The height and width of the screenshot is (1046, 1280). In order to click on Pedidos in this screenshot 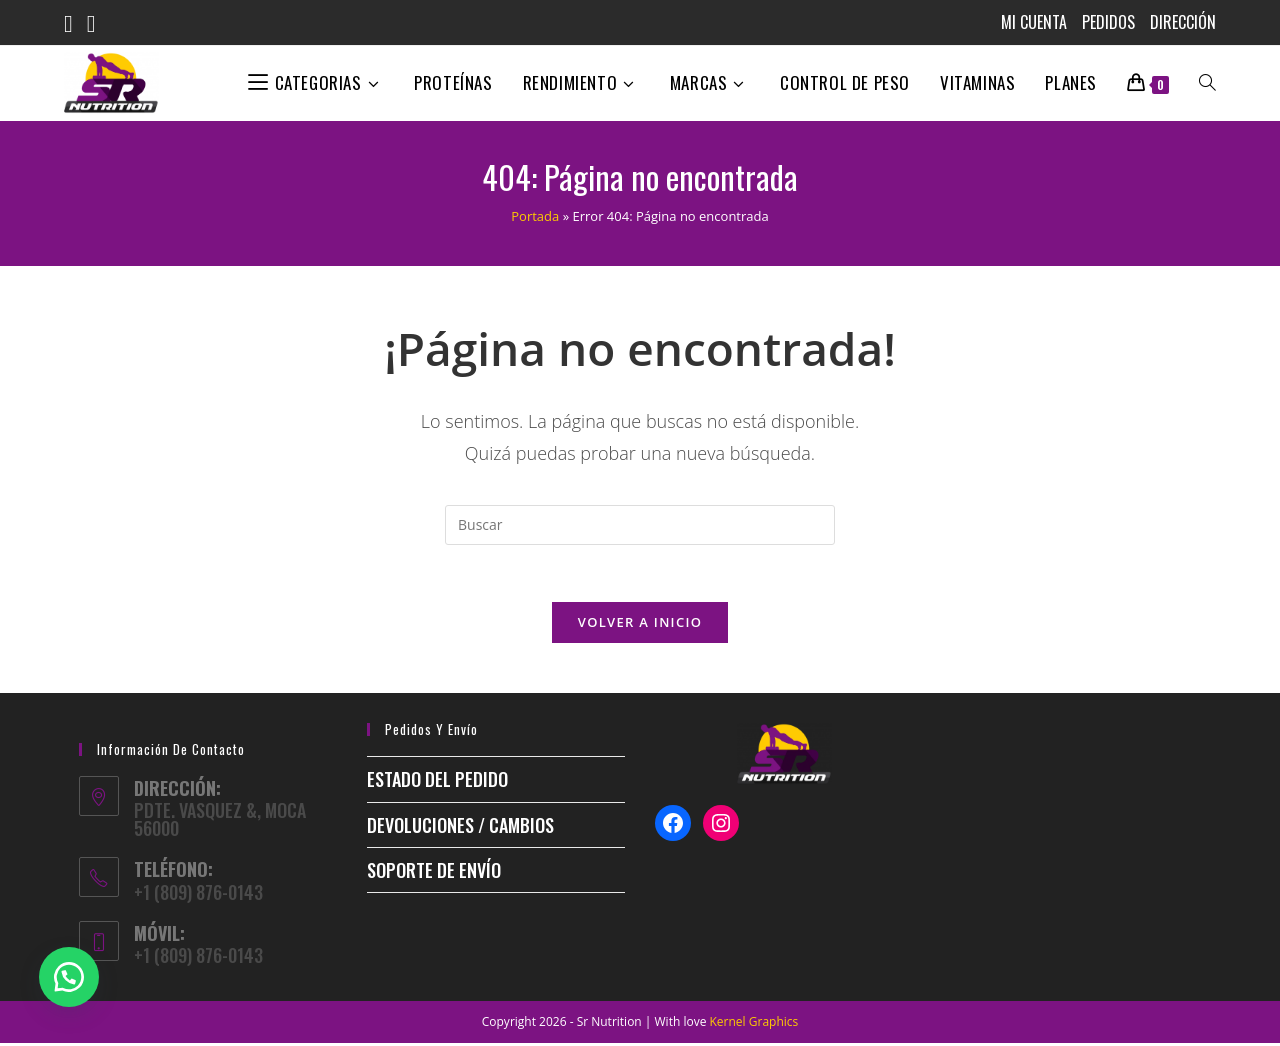, I will do `click(1108, 22)`.